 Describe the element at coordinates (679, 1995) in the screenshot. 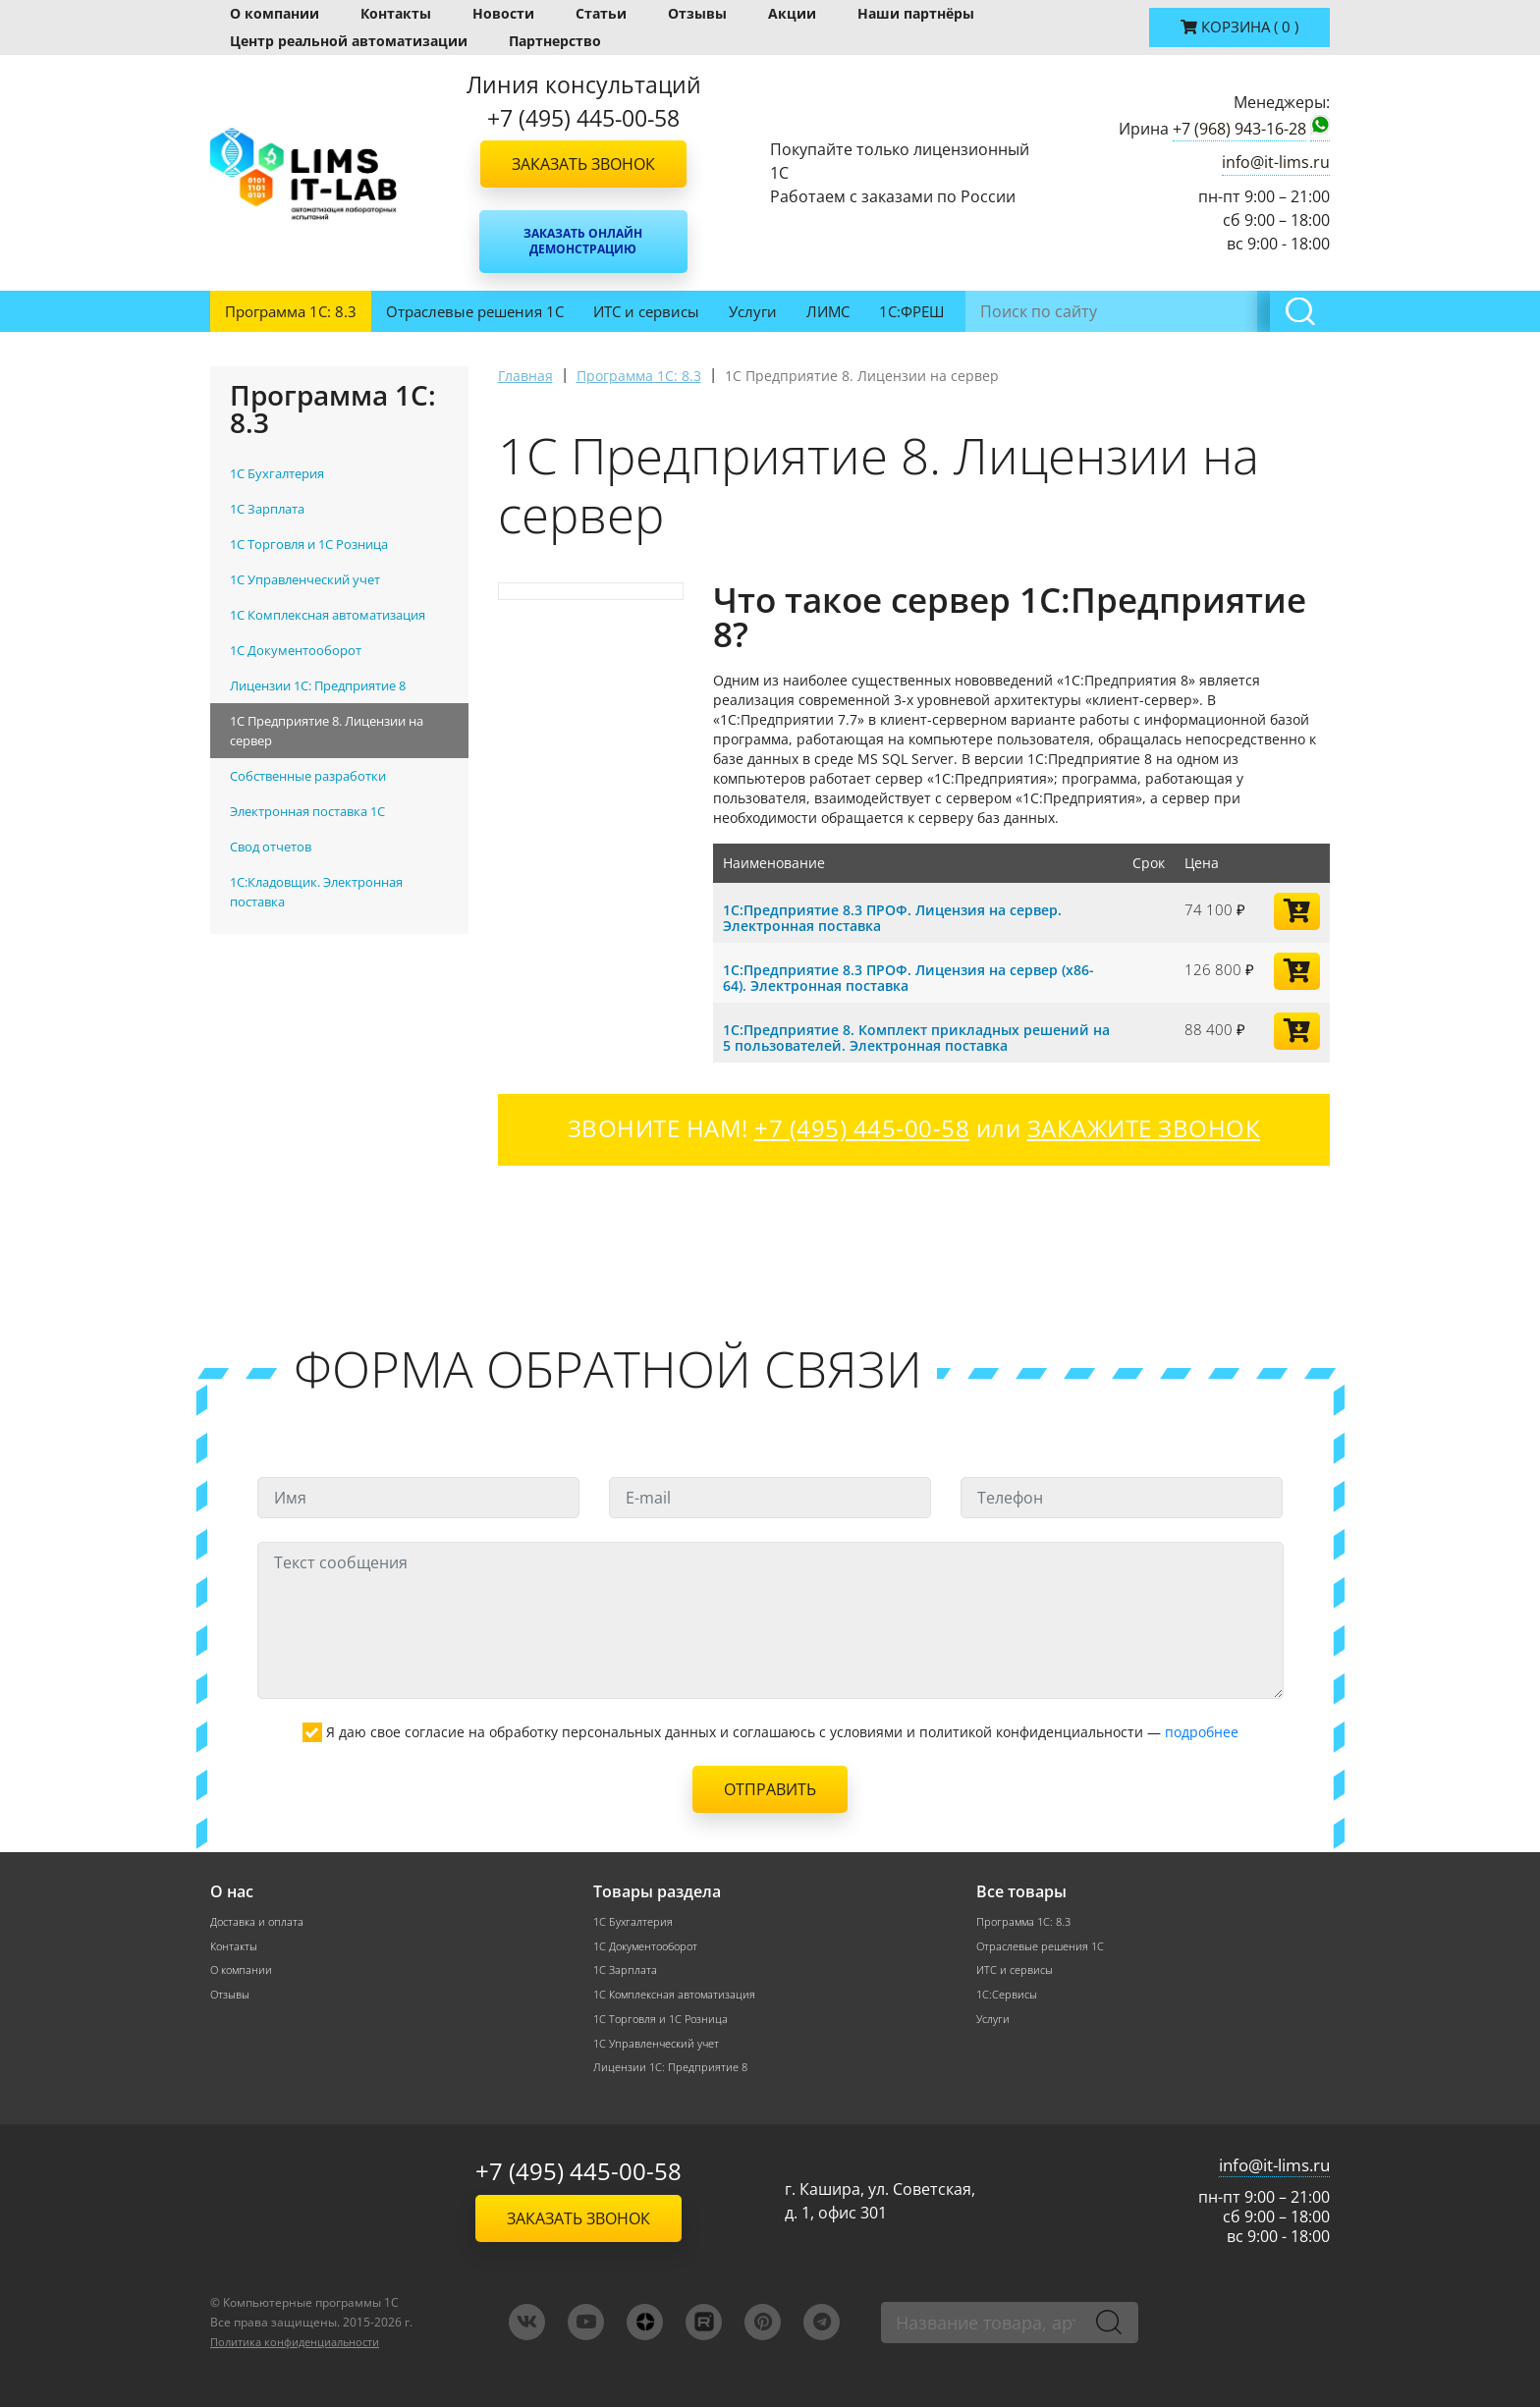

I see `1С Комплексная автоматизация` at that location.